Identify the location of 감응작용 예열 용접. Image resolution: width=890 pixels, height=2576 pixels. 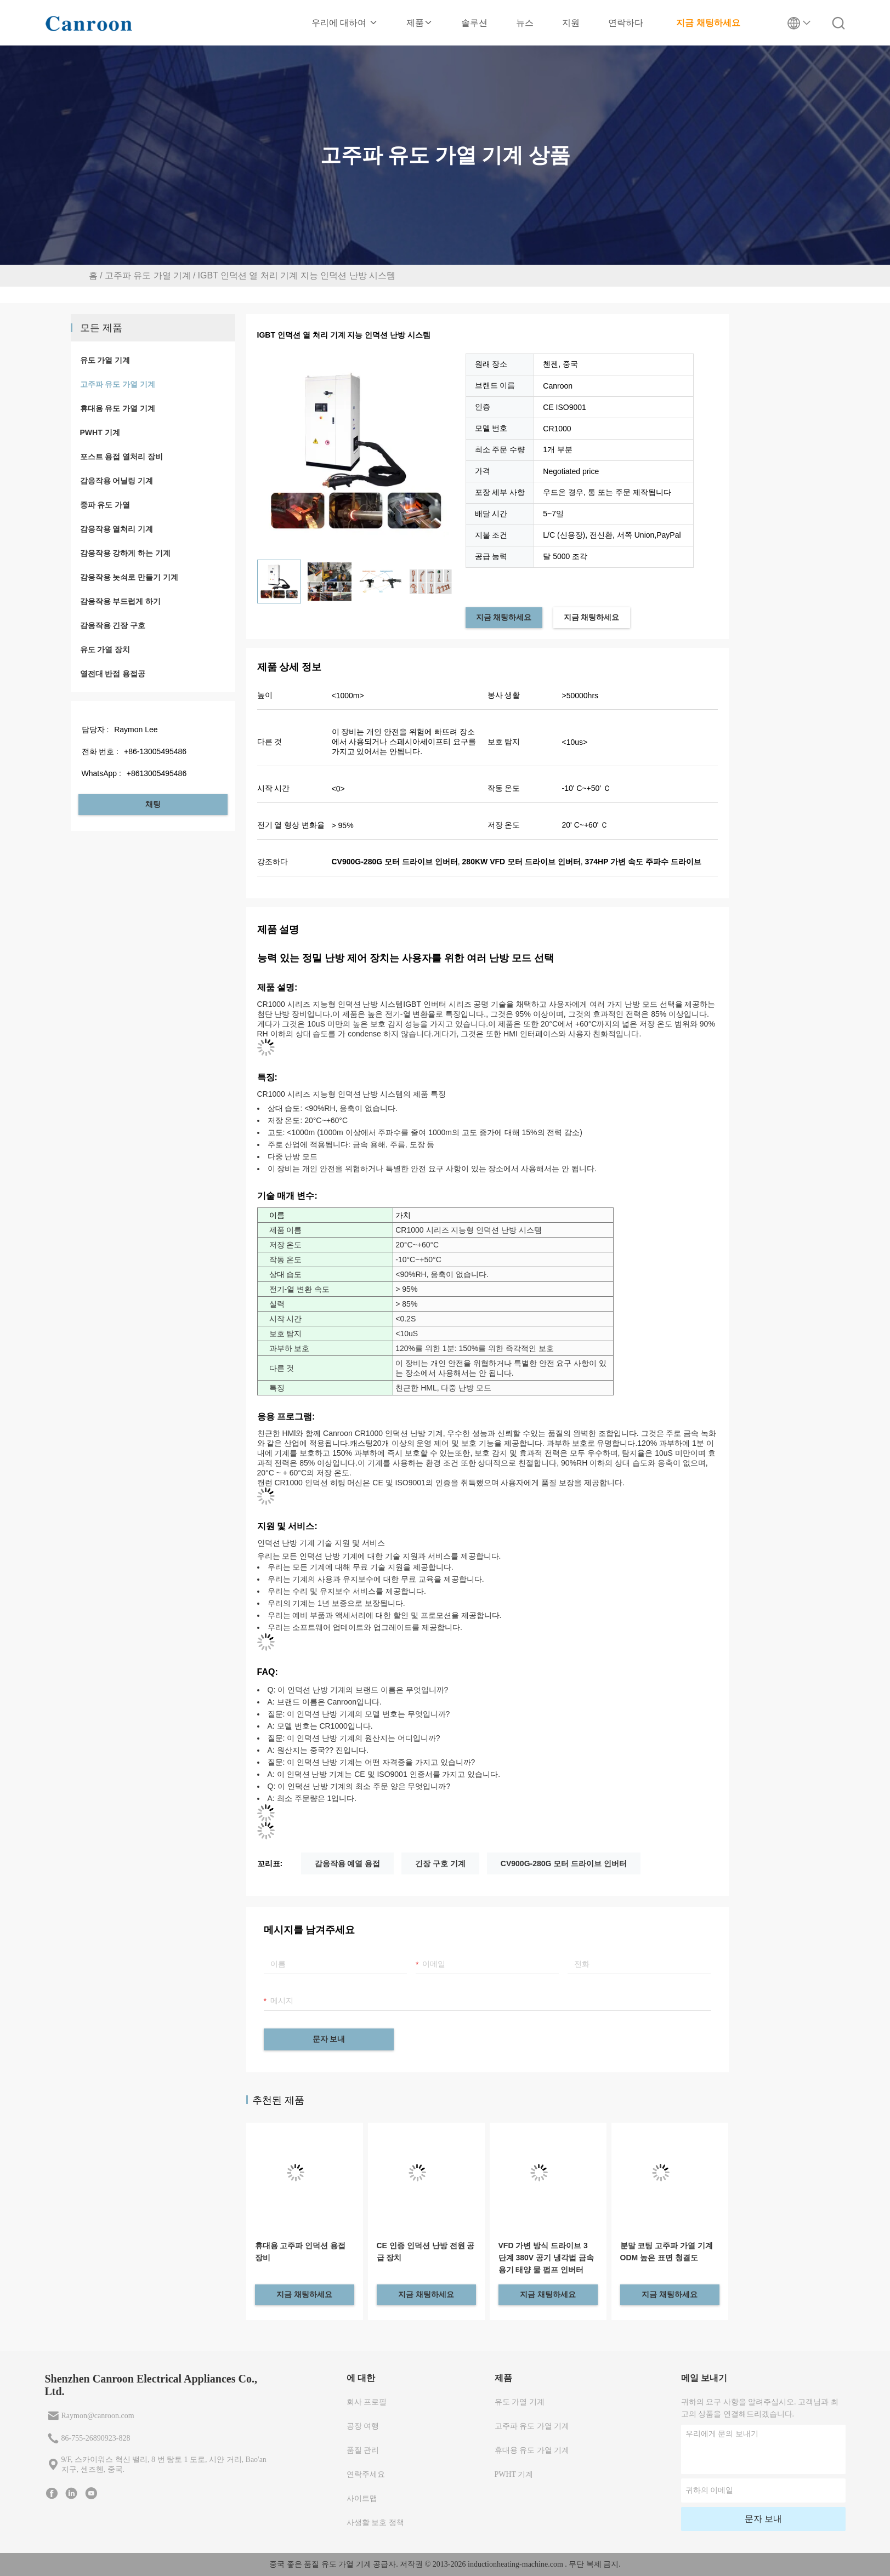
(348, 1863).